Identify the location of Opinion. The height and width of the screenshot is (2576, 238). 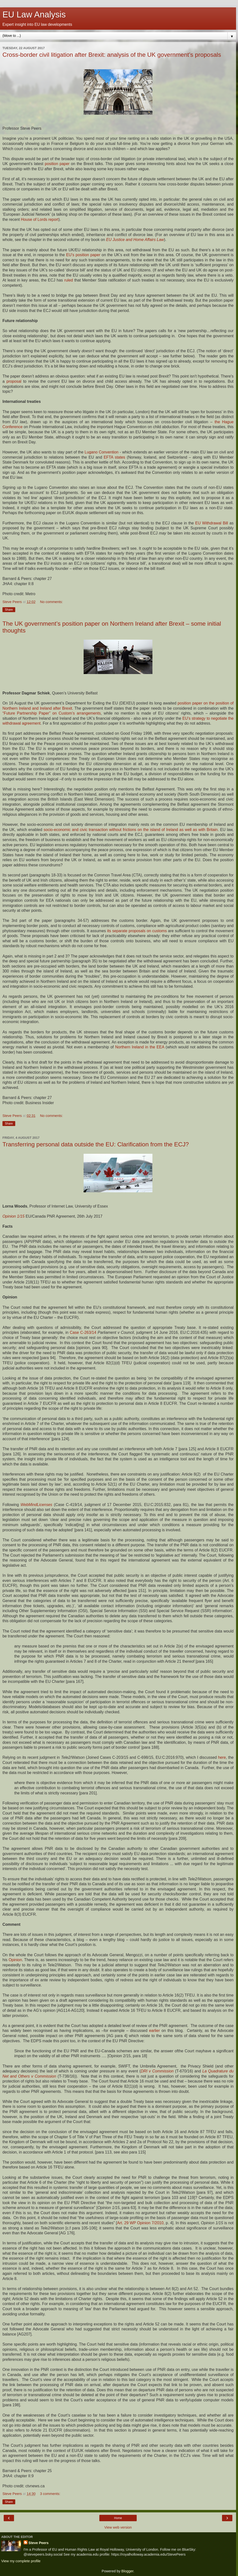
(15, 1960).